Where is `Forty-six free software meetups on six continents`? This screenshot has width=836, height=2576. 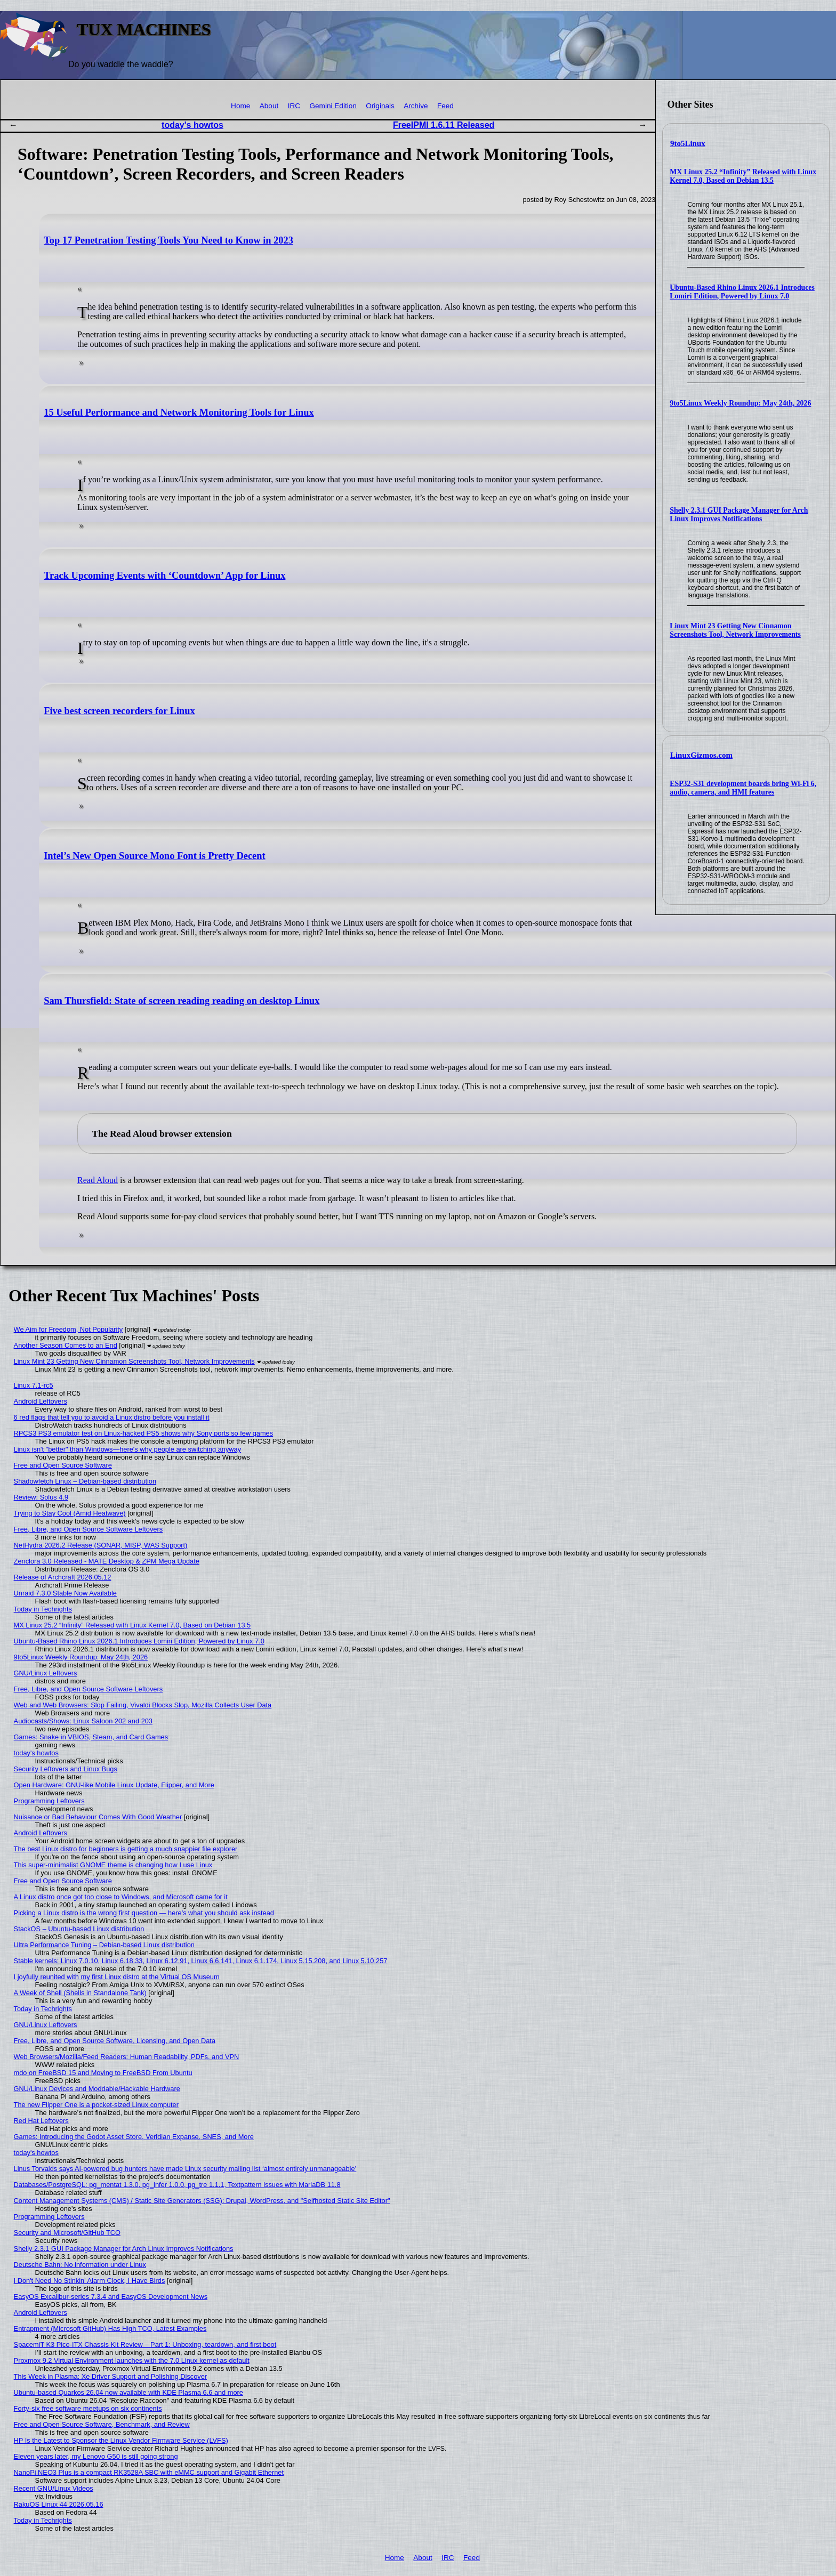 Forty-six free software meetups on six continents is located at coordinates (88, 2408).